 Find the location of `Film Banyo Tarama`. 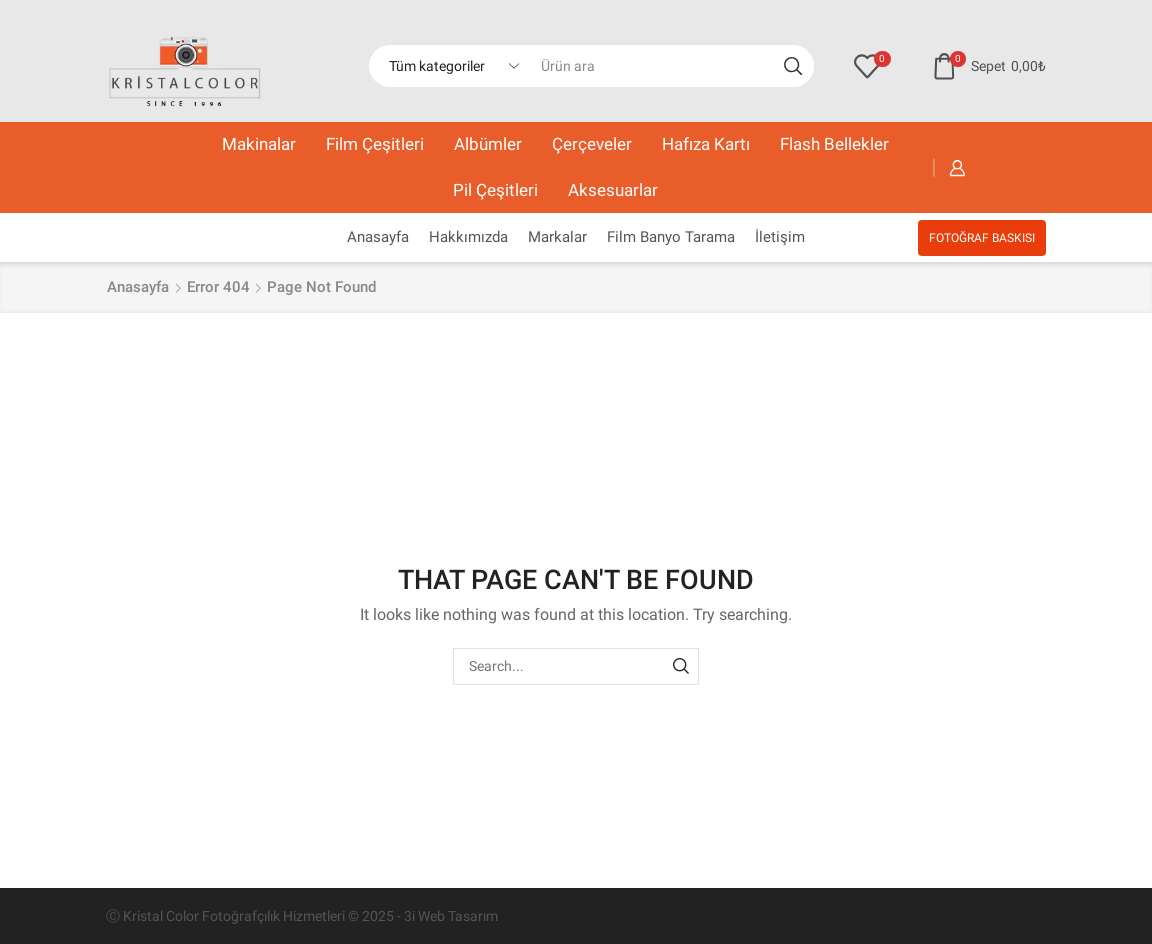

Film Banyo Tarama is located at coordinates (671, 237).